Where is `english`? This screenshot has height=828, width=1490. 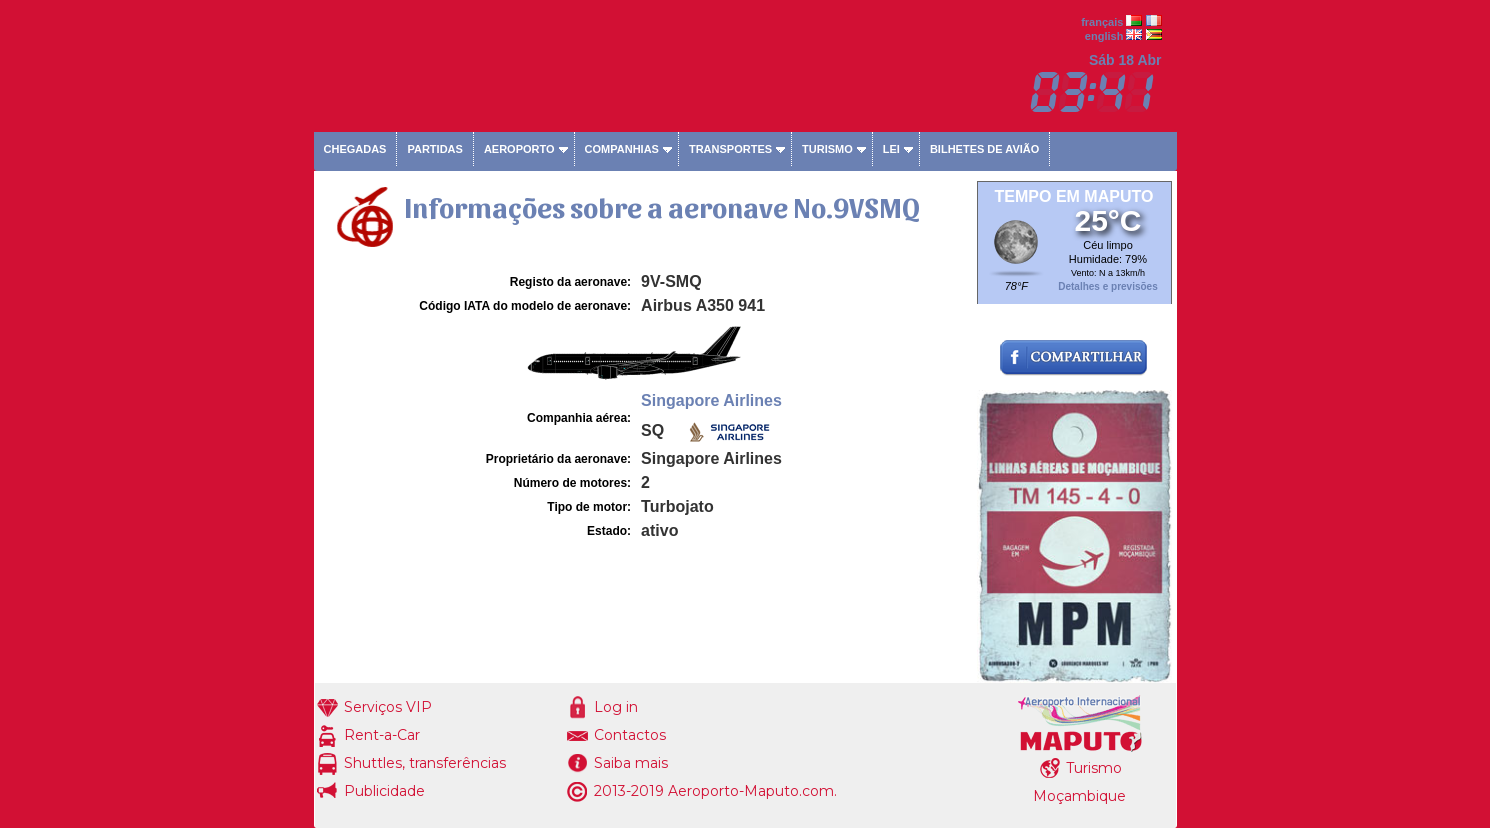 english is located at coordinates (1104, 36).